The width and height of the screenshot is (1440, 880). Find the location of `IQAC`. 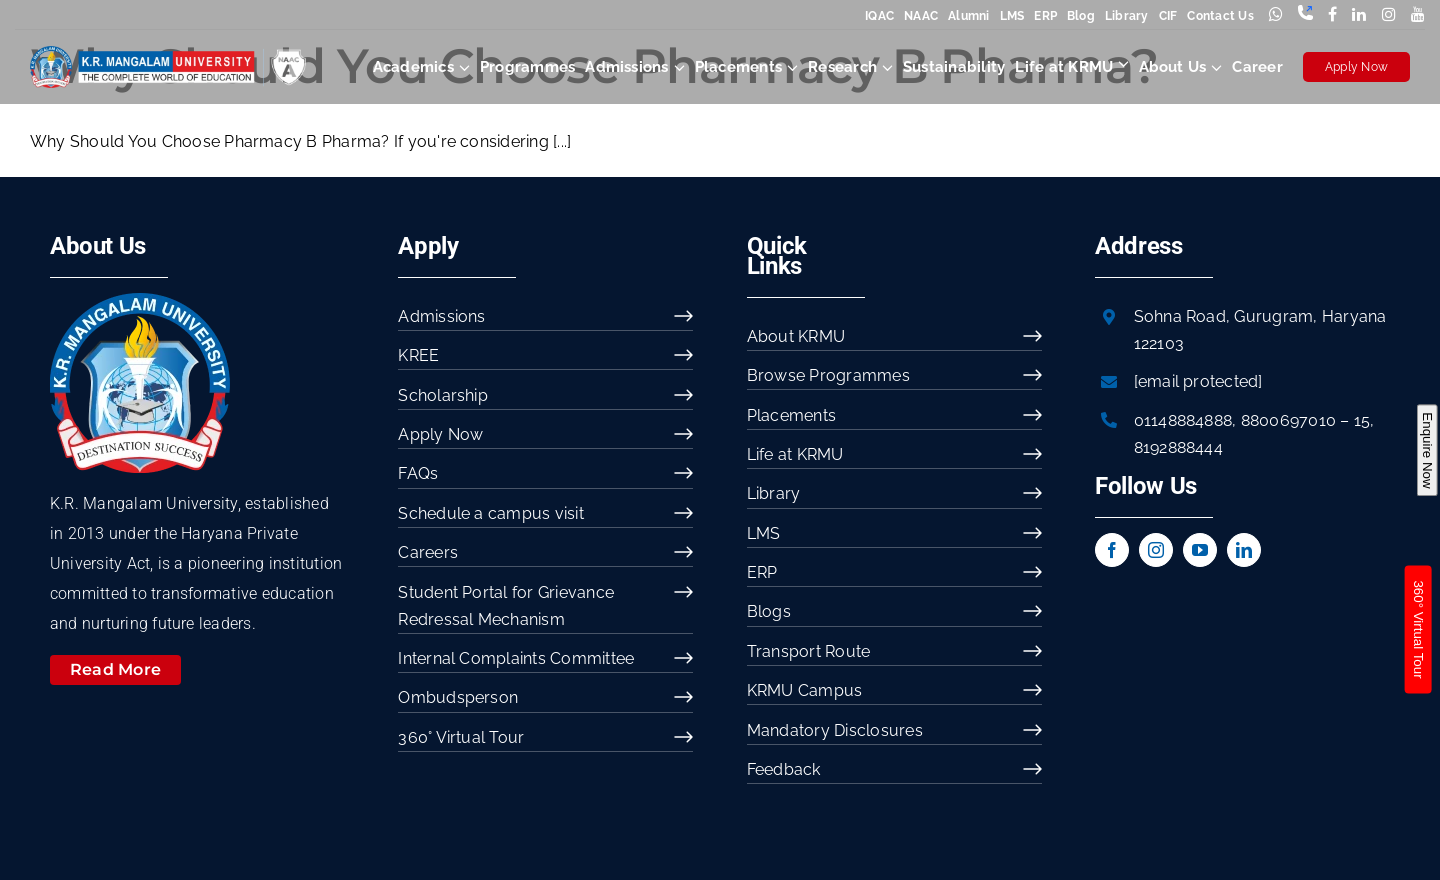

IQAC is located at coordinates (879, 16).